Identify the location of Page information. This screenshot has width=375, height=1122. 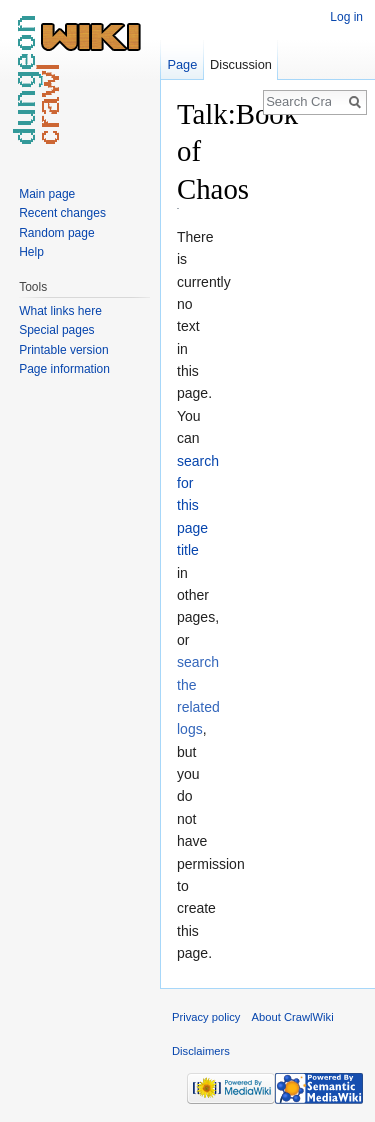
(64, 369).